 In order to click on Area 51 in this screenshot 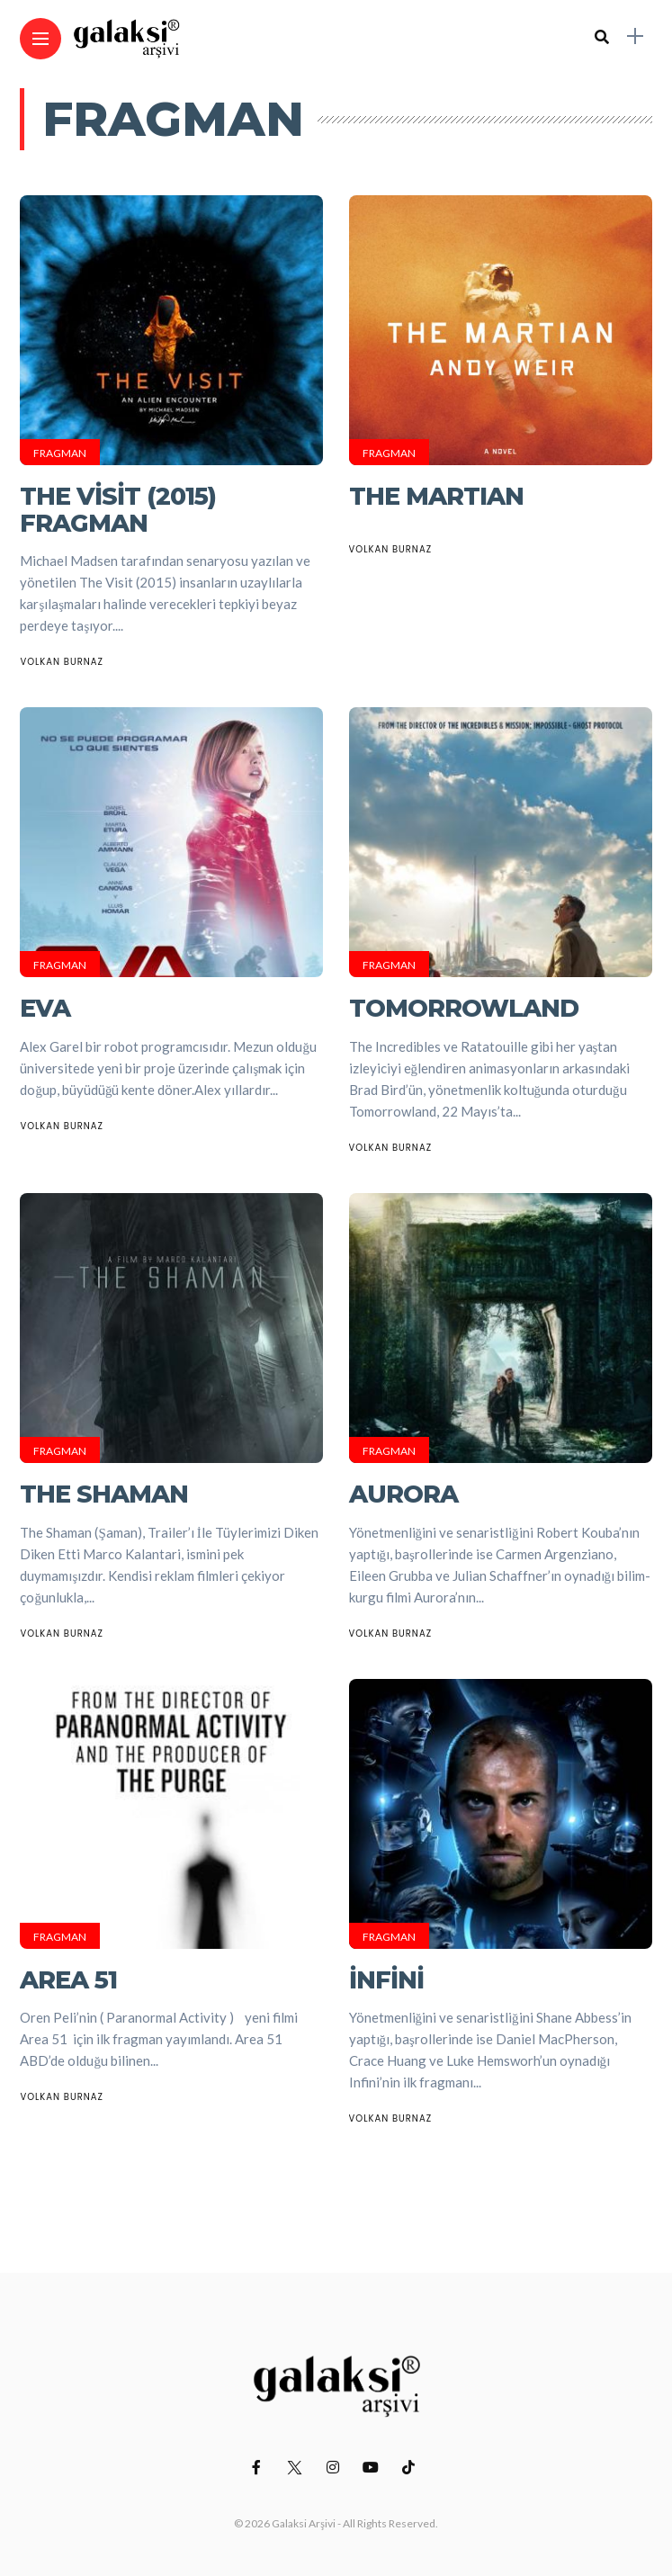, I will do `click(68, 1980)`.